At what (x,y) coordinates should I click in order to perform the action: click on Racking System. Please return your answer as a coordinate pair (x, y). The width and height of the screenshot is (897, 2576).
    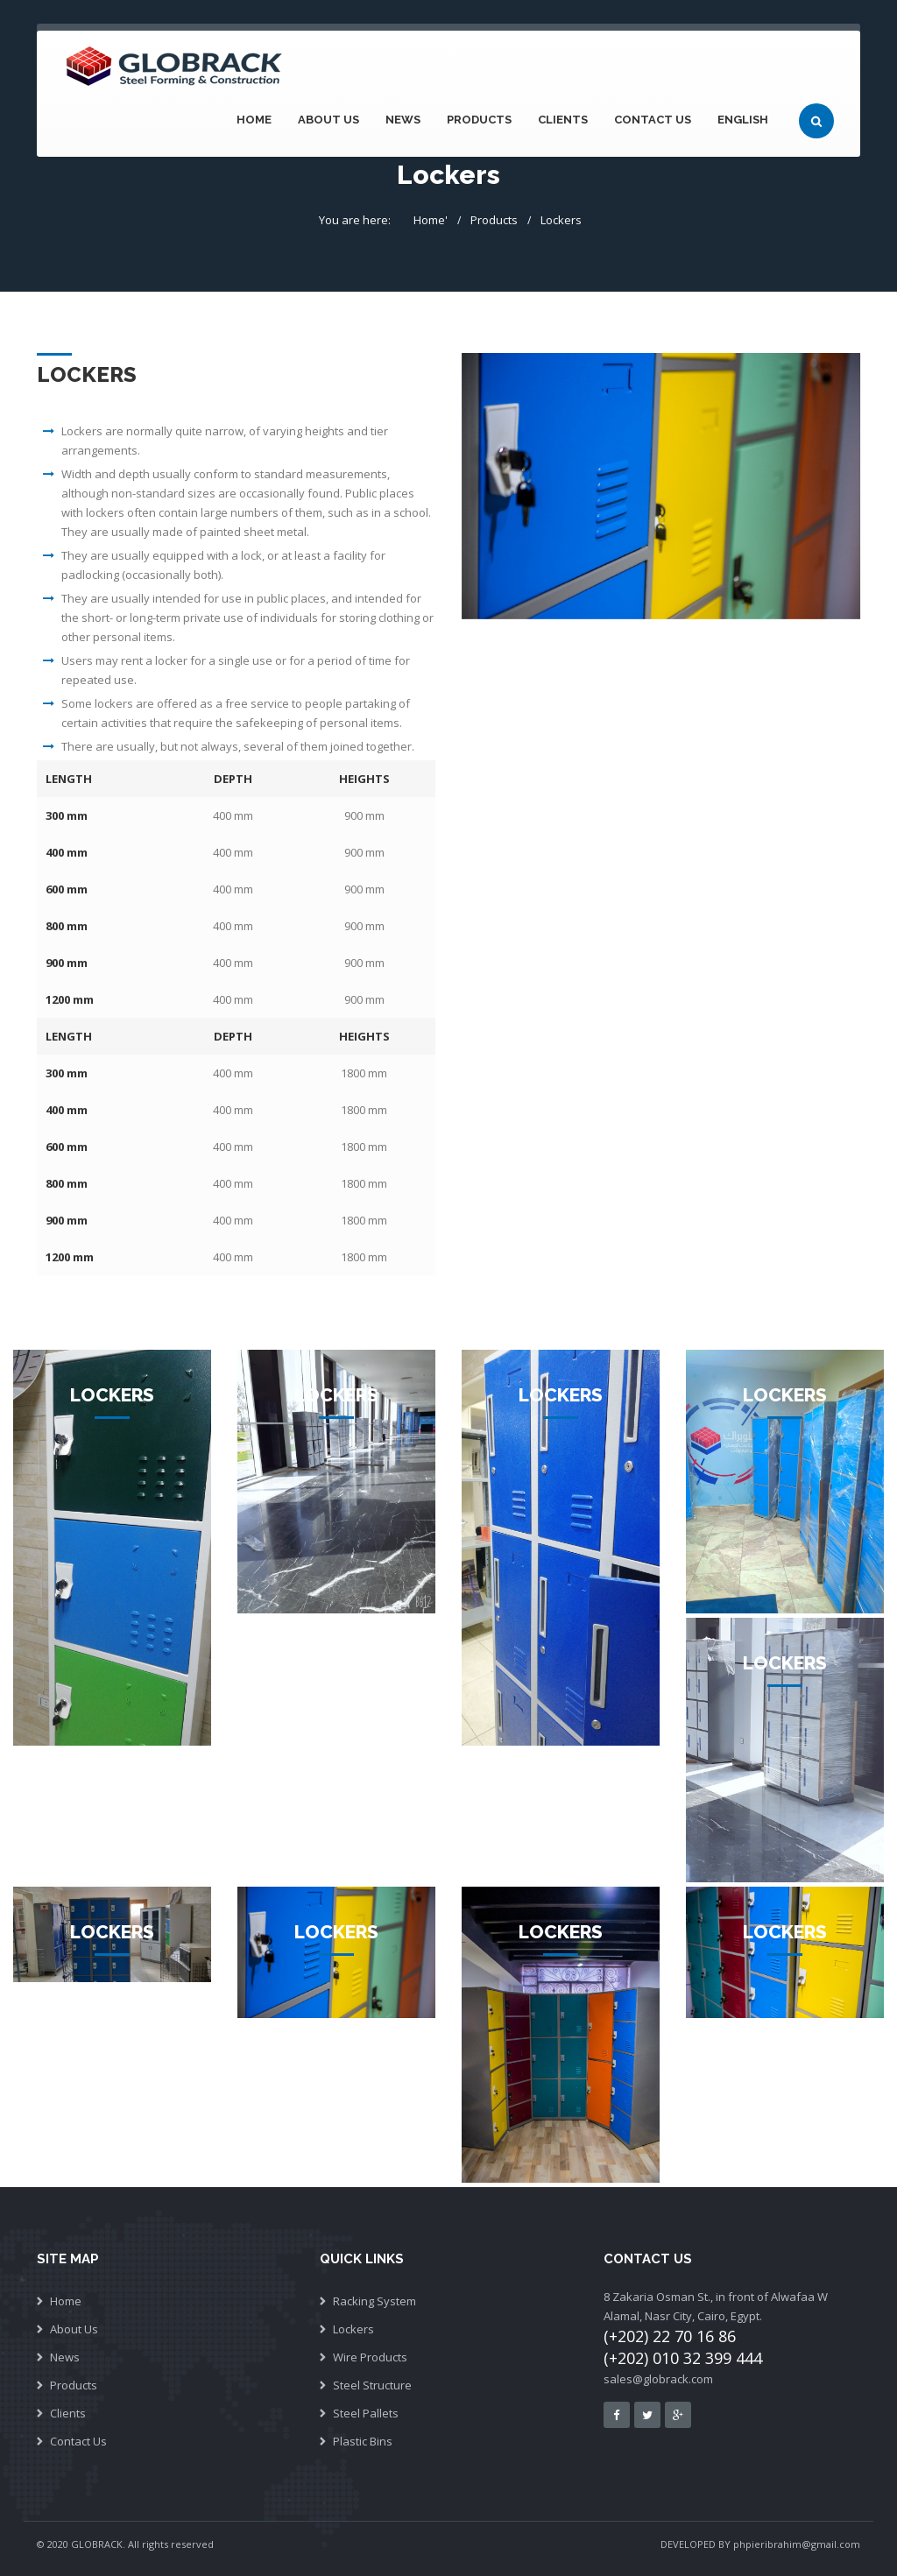
    Looking at the image, I should click on (374, 2301).